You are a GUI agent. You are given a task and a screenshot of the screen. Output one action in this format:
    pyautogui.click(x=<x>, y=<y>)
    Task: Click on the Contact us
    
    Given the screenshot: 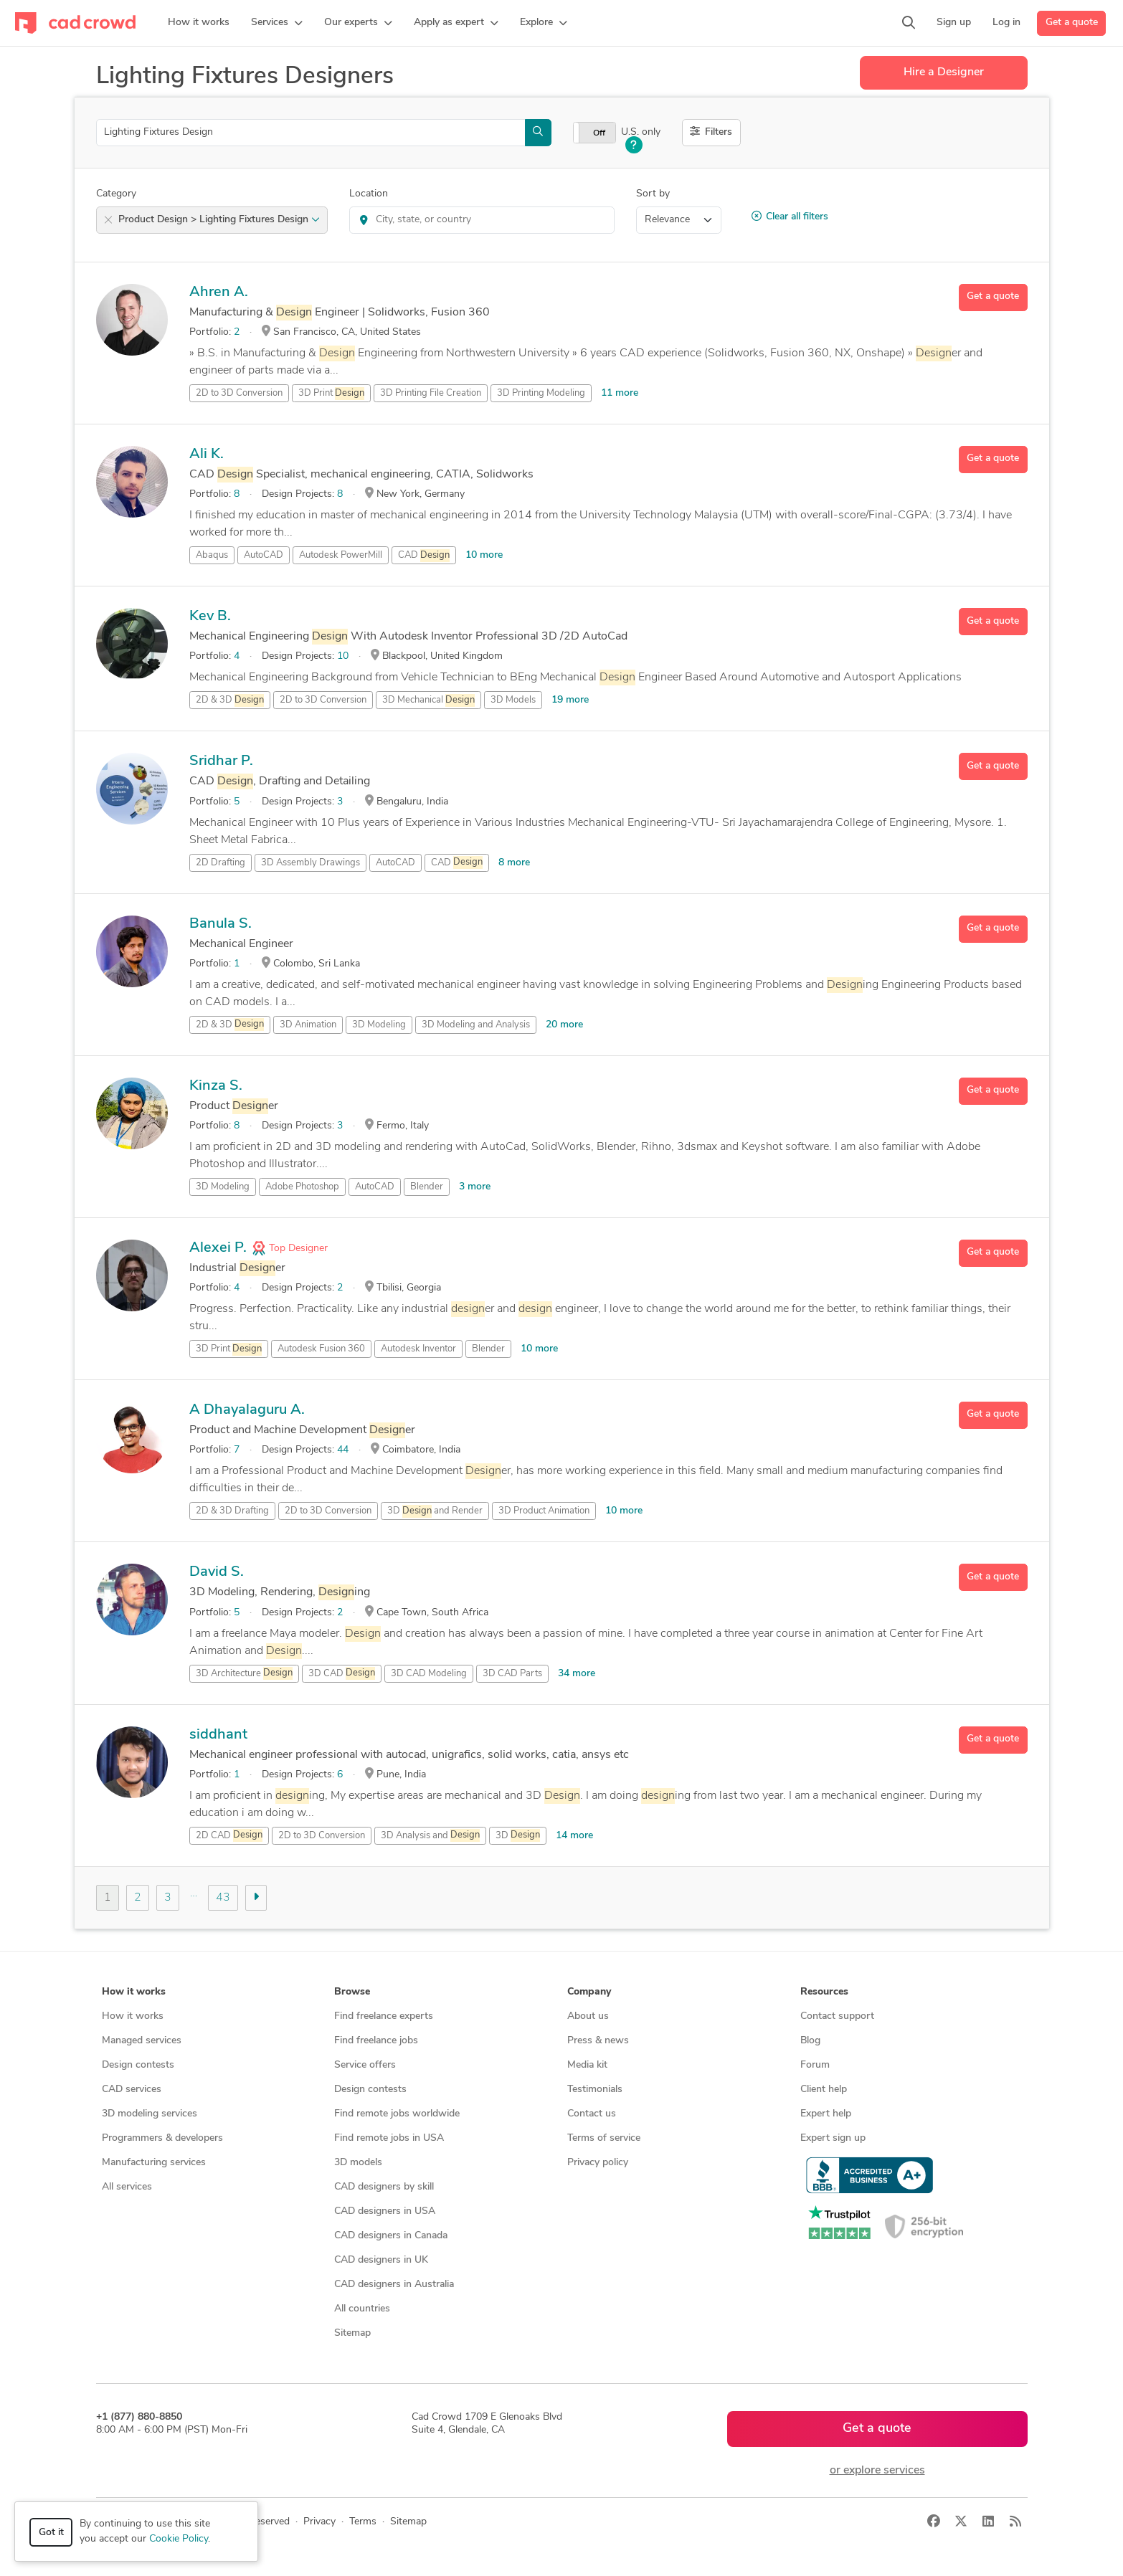 What is the action you would take?
    pyautogui.click(x=591, y=2114)
    